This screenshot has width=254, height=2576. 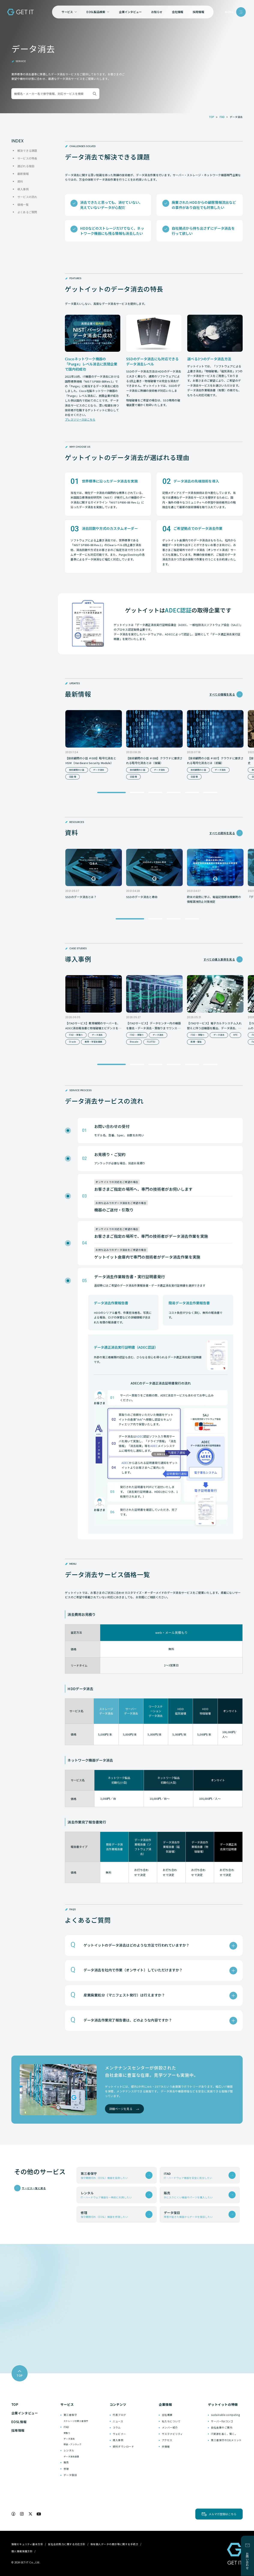 I want to click on お知らせ, so click(x=157, y=12).